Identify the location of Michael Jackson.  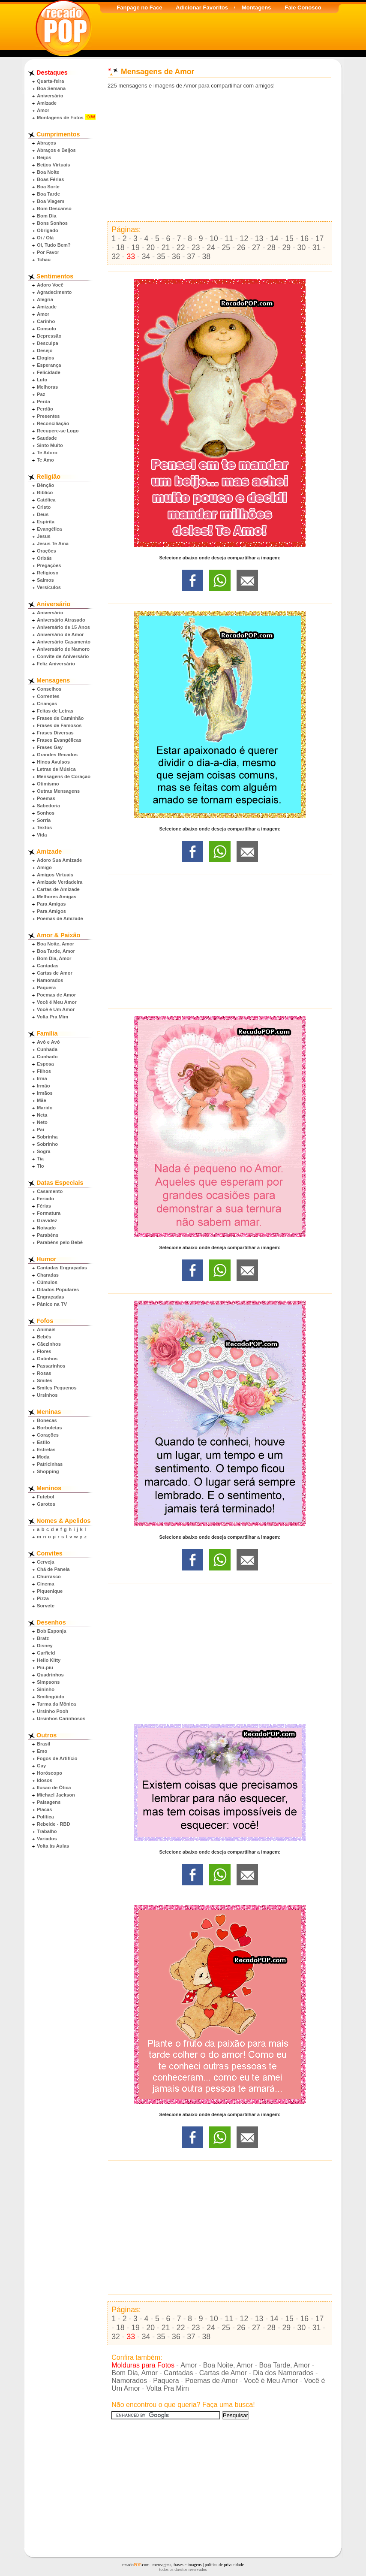
(56, 1794).